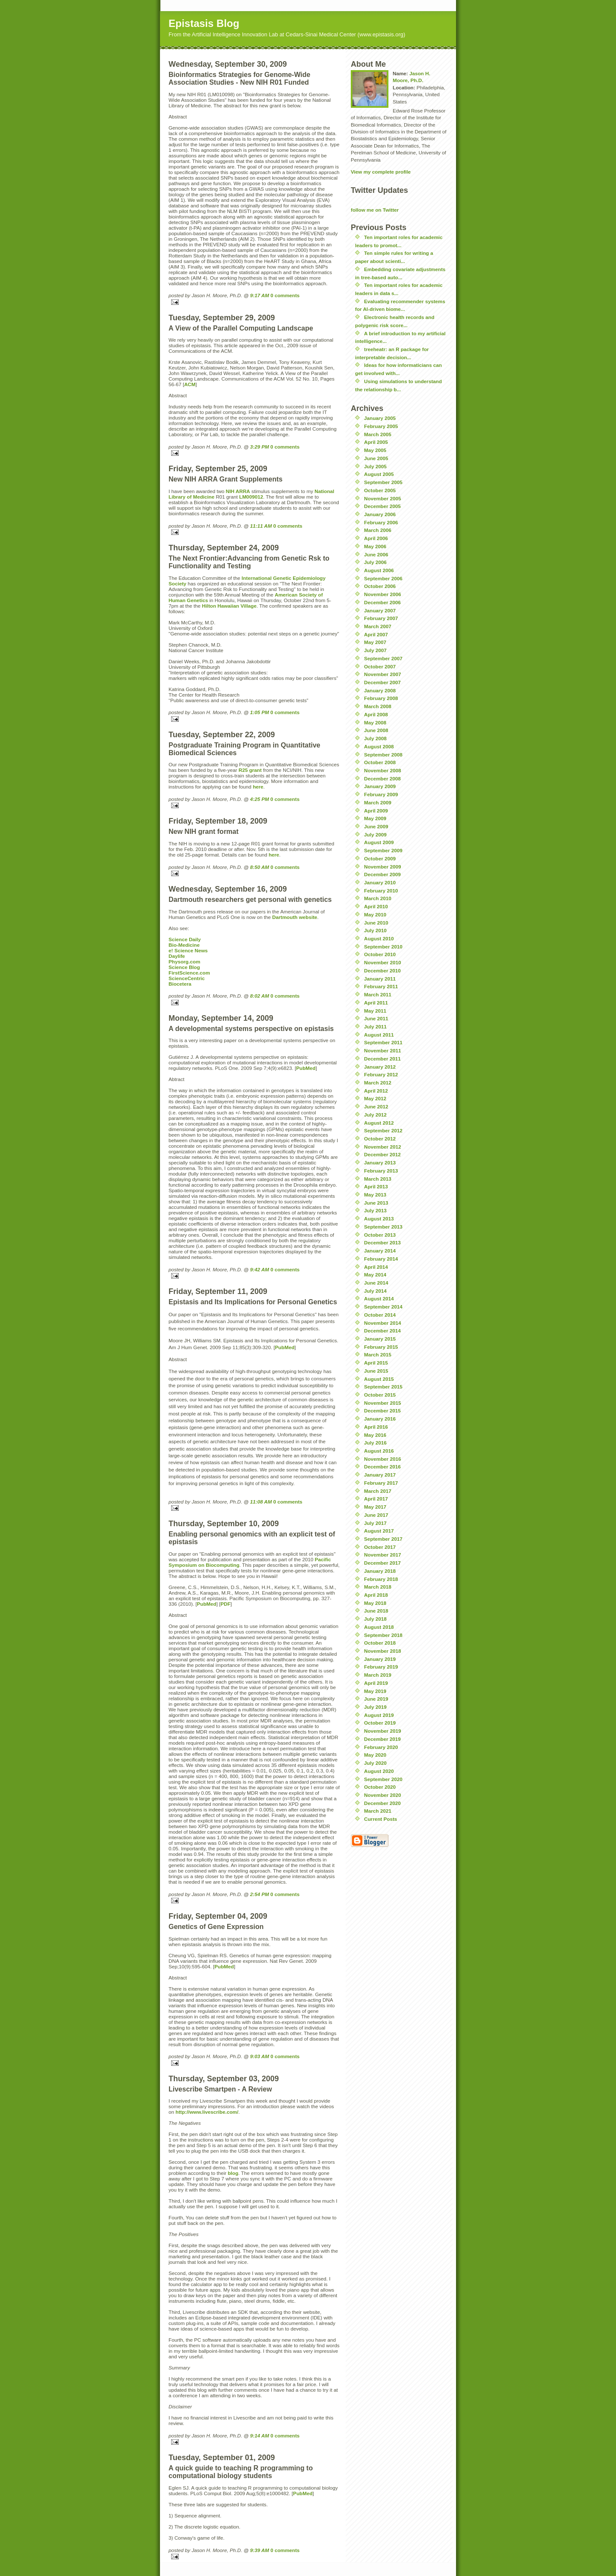 Image resolution: width=616 pixels, height=2576 pixels. Describe the element at coordinates (376, 1090) in the screenshot. I see `April 2012` at that location.